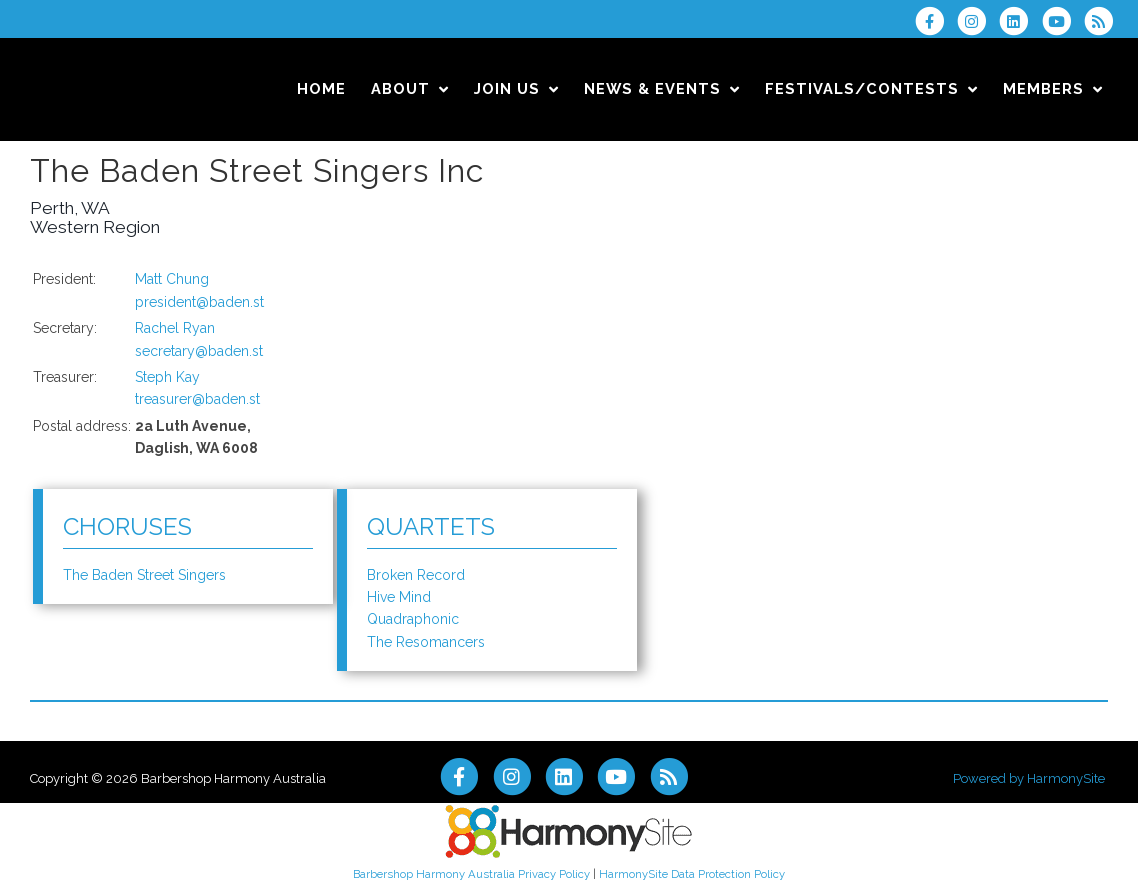 This screenshot has width=1138, height=885. What do you see at coordinates (175, 328) in the screenshot?
I see `Rachel Ryan` at bounding box center [175, 328].